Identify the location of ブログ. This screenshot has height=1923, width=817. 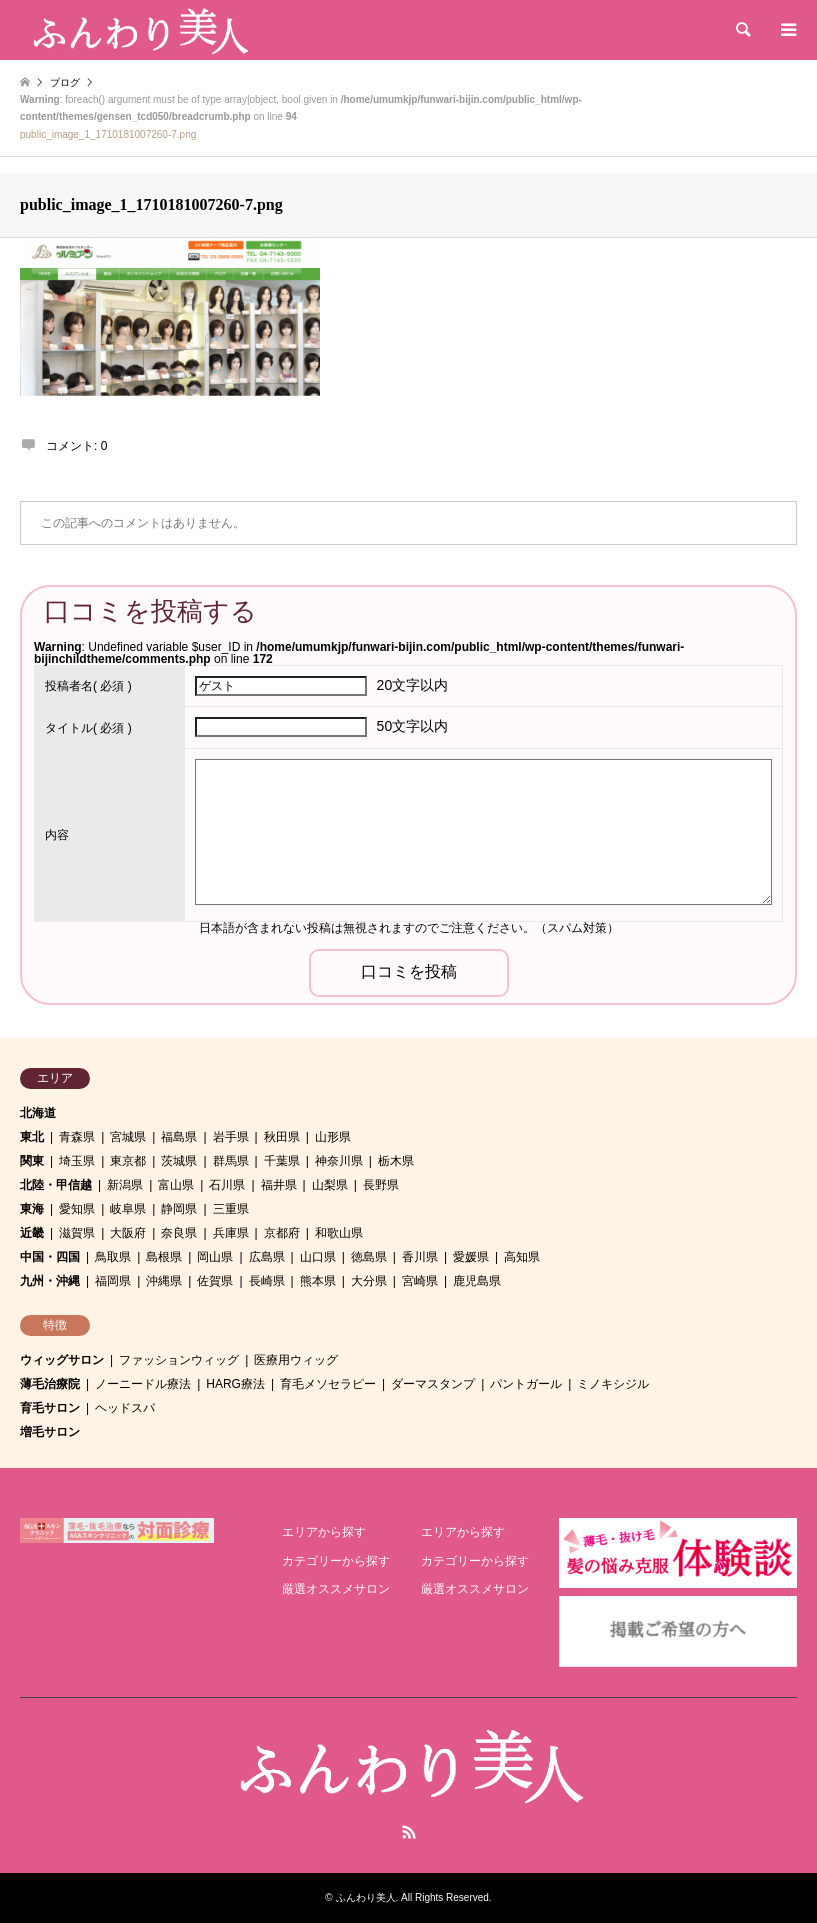
(65, 82).